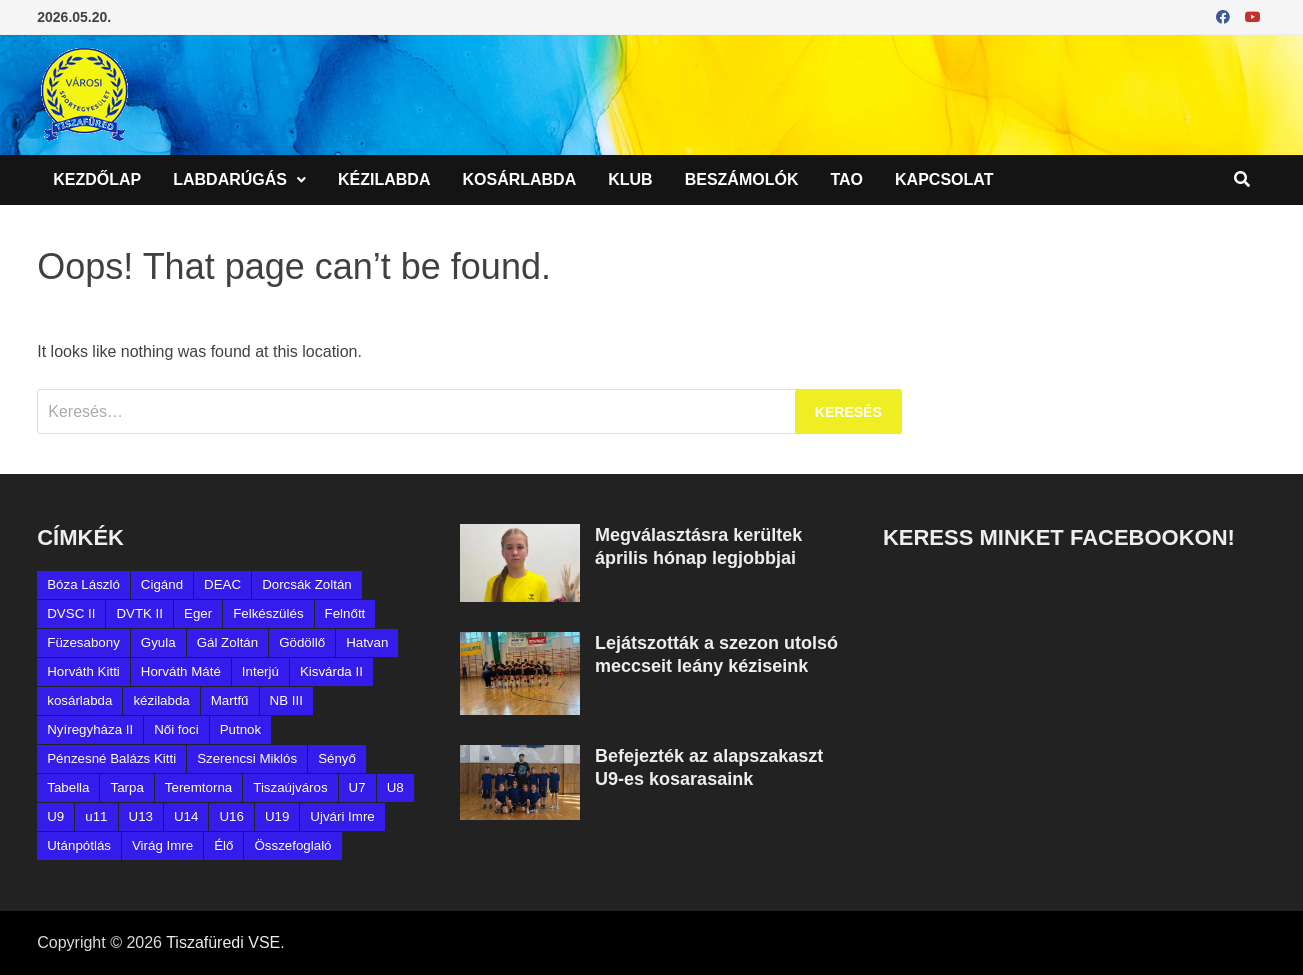 This screenshot has width=1303, height=975. Describe the element at coordinates (231, 816) in the screenshot. I see `U16` at that location.